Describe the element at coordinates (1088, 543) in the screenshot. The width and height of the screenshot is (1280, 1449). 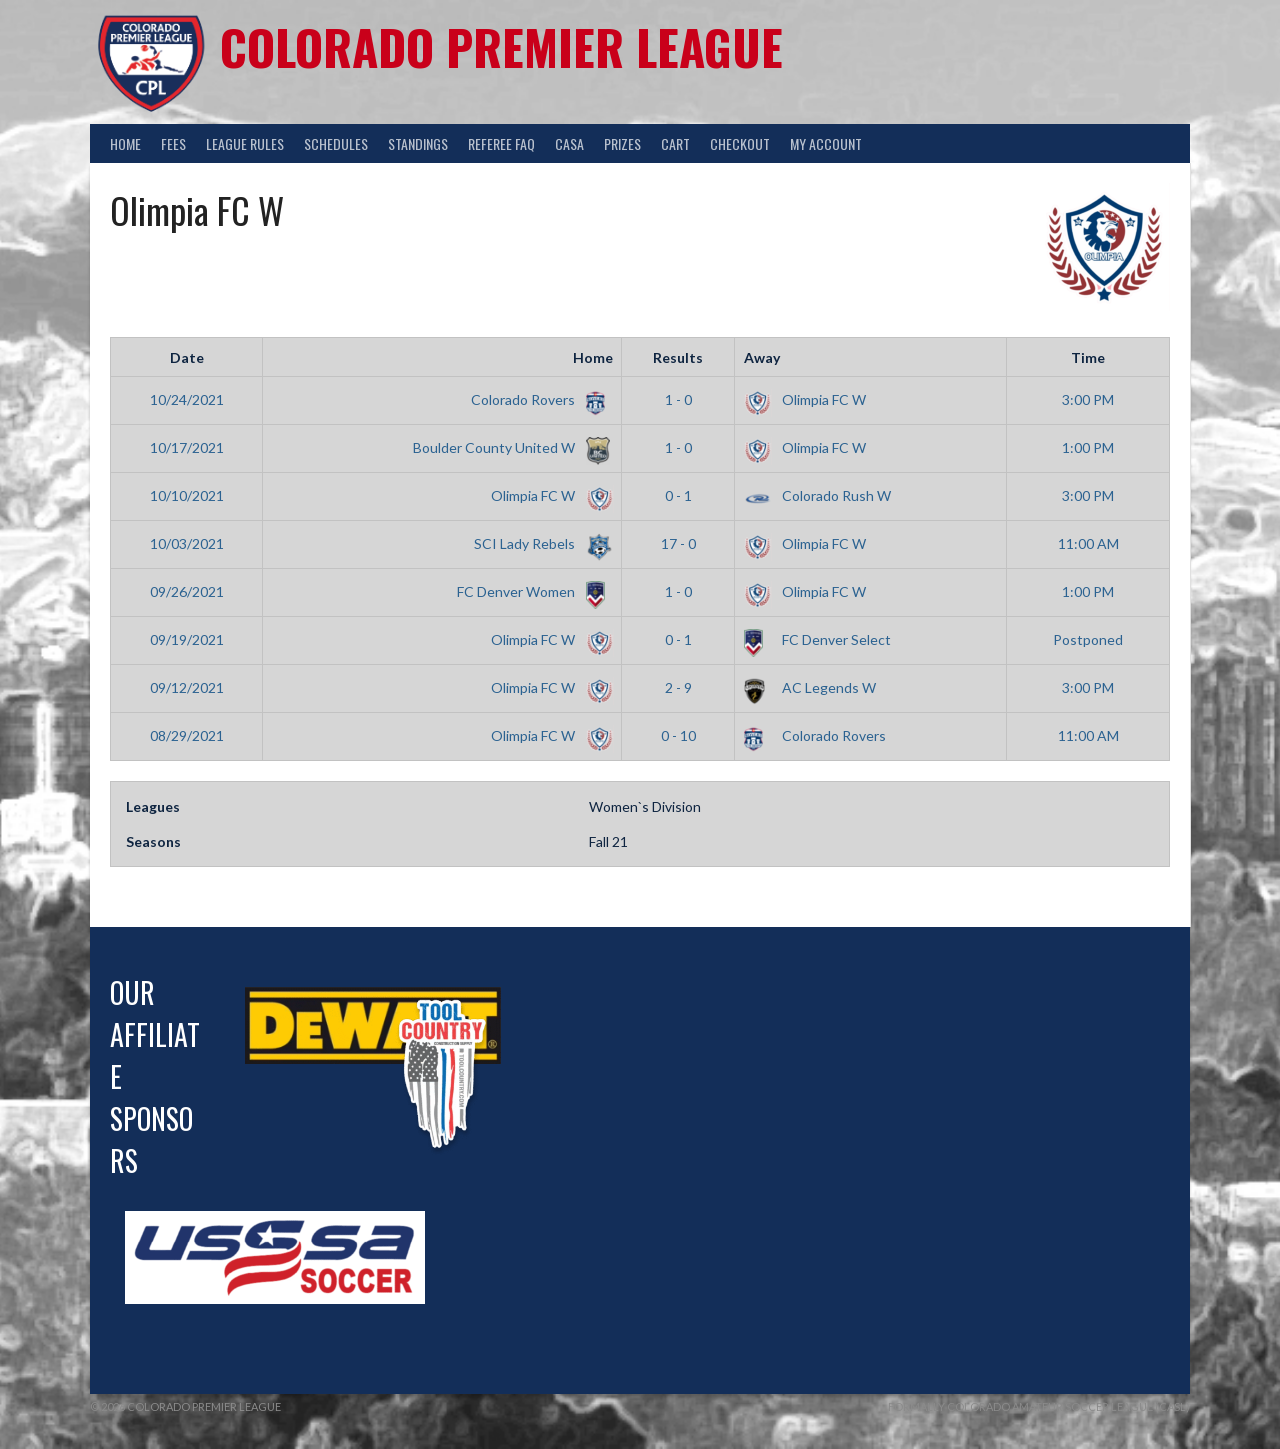
I see `11:00 AM` at that location.